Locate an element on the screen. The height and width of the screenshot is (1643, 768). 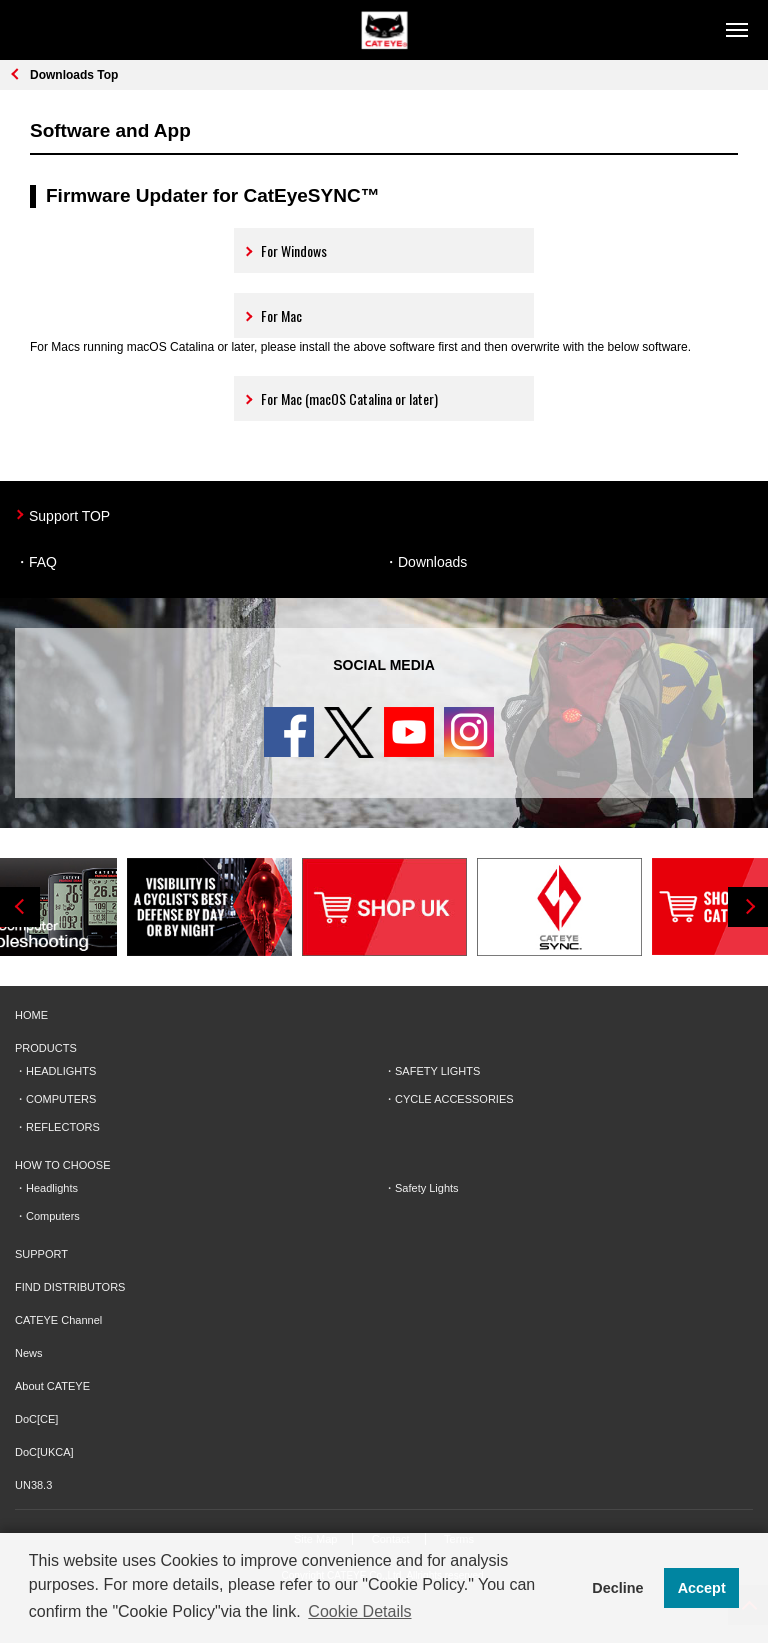
HOW TO CHOOSE is located at coordinates (63, 1165).